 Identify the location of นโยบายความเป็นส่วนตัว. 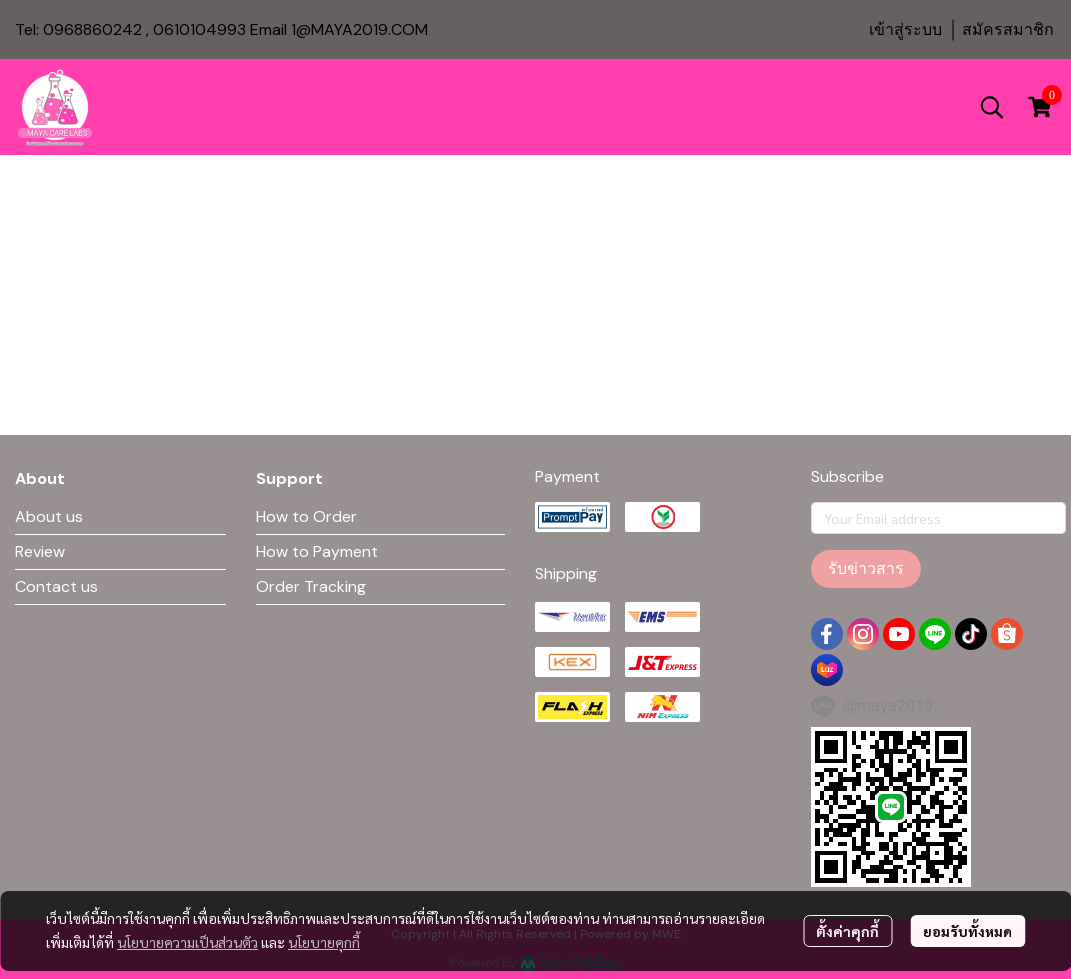
(187, 942).